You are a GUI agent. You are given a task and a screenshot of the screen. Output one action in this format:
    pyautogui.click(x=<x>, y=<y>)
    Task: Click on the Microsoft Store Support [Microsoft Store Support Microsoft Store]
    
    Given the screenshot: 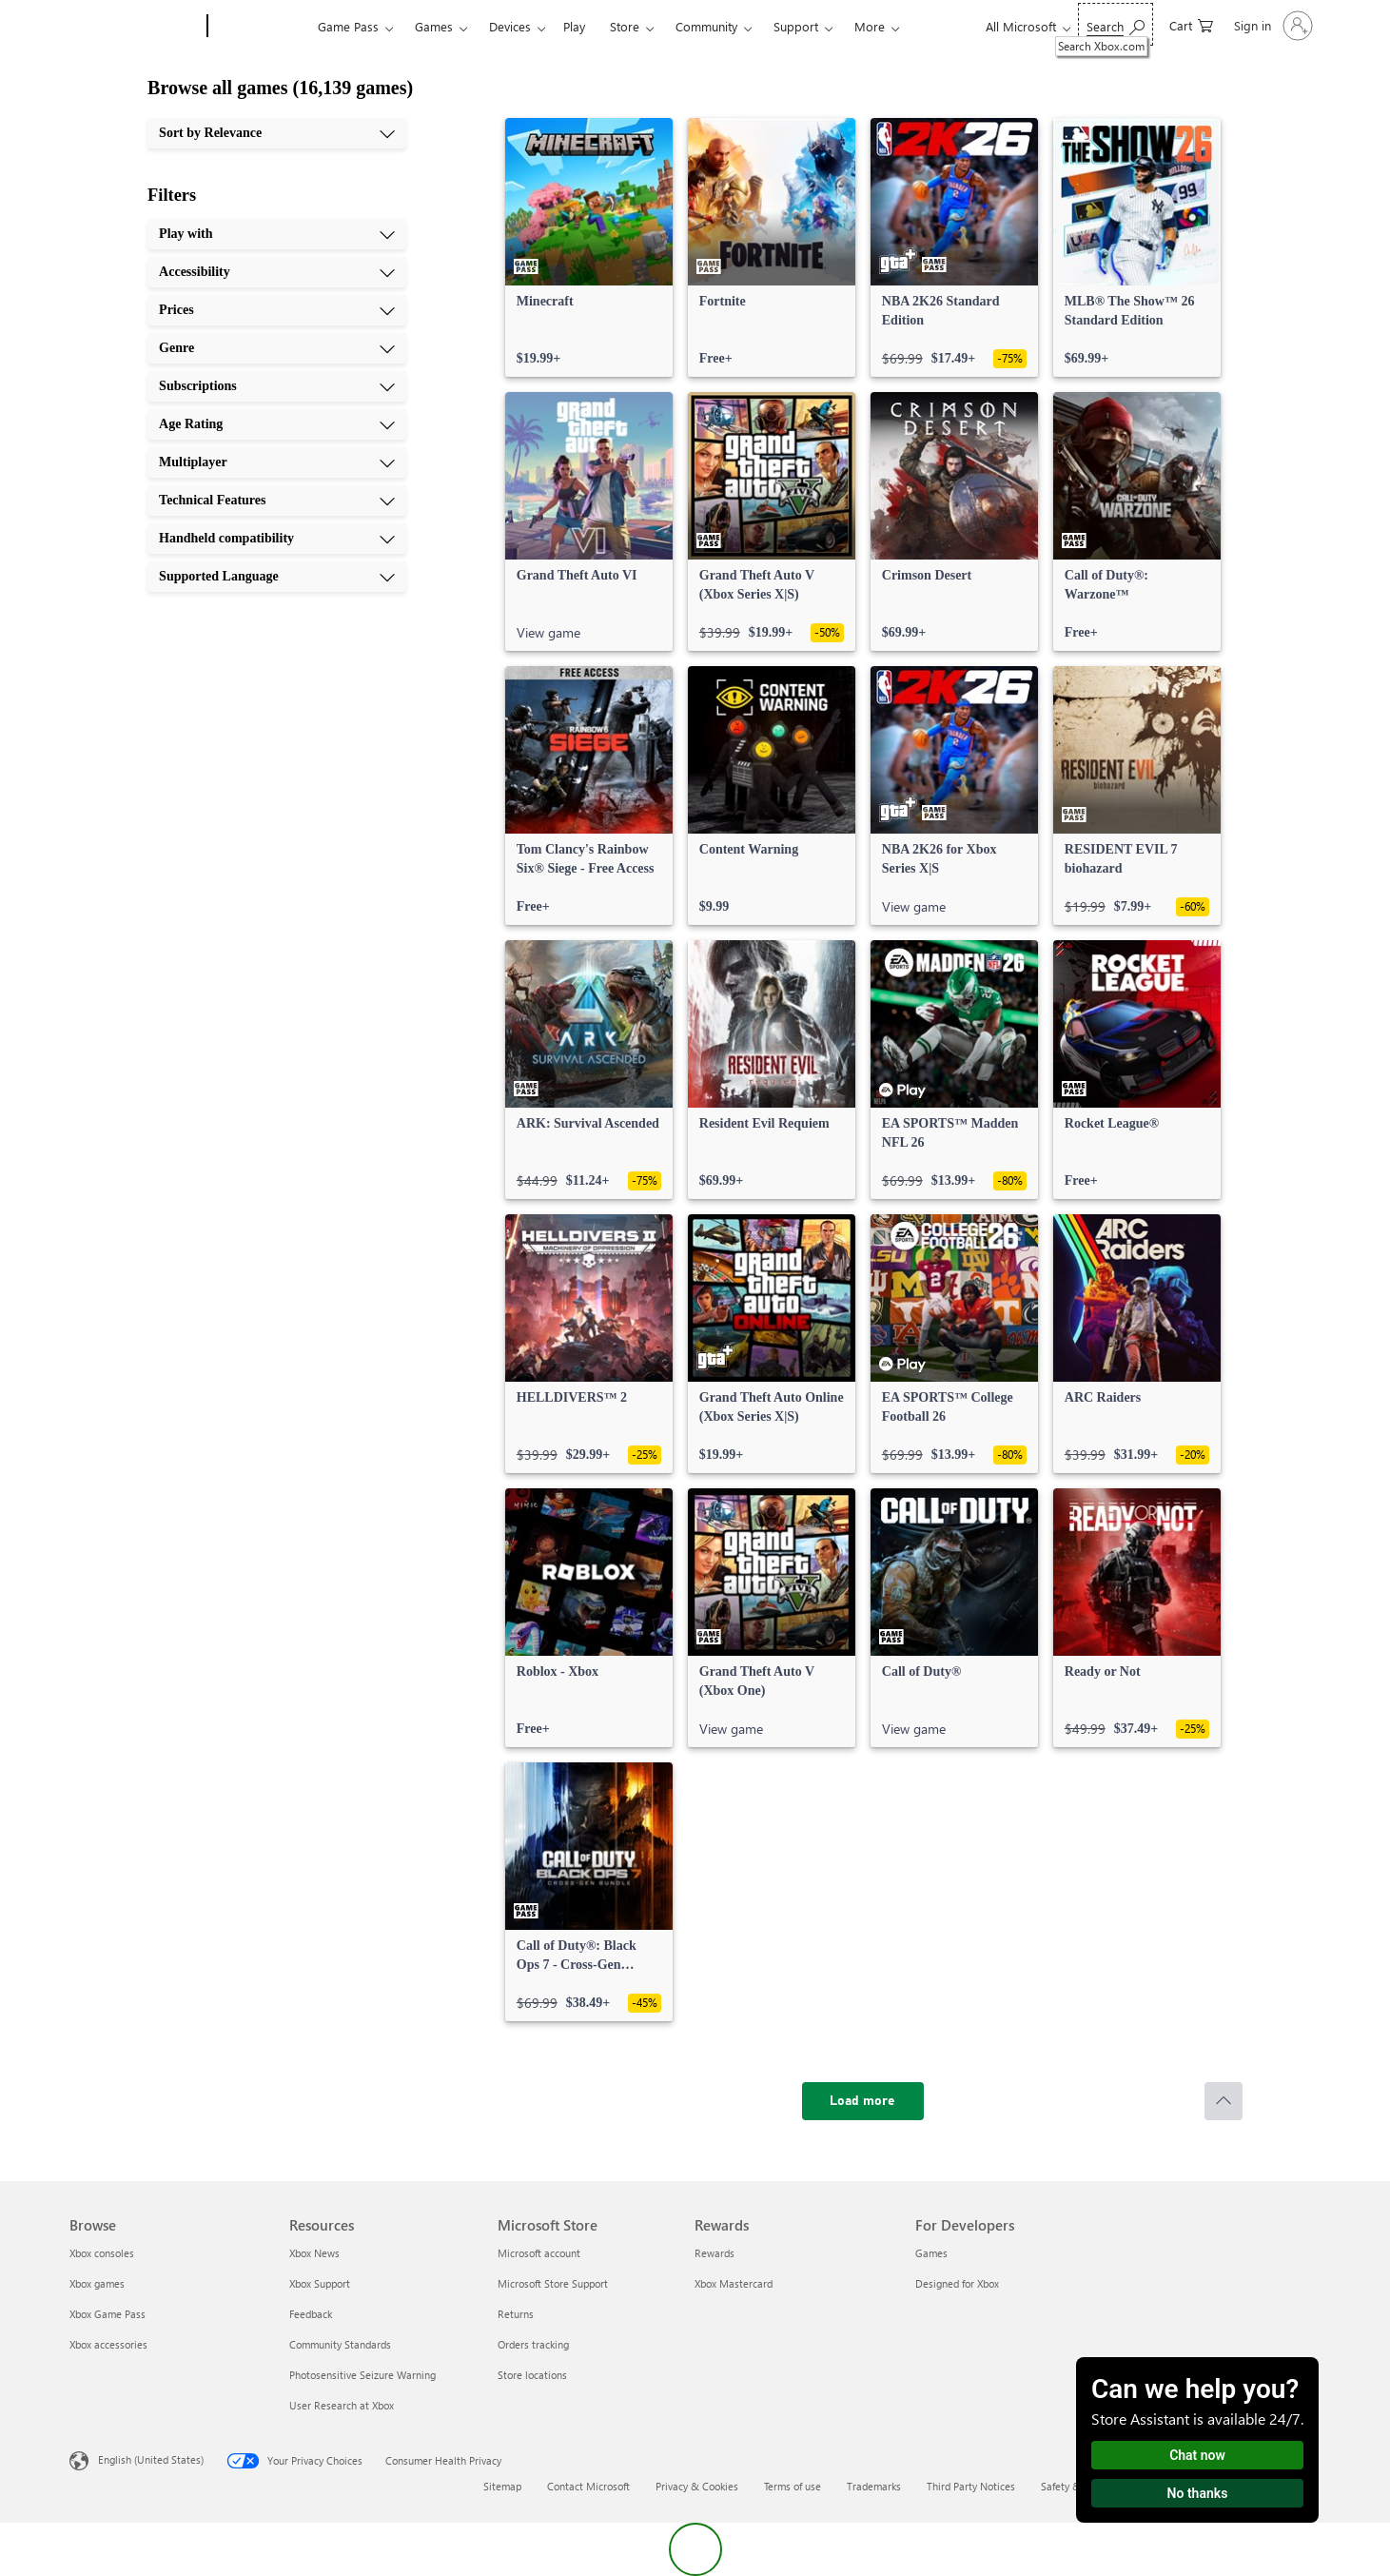 What is the action you would take?
    pyautogui.click(x=553, y=2283)
    